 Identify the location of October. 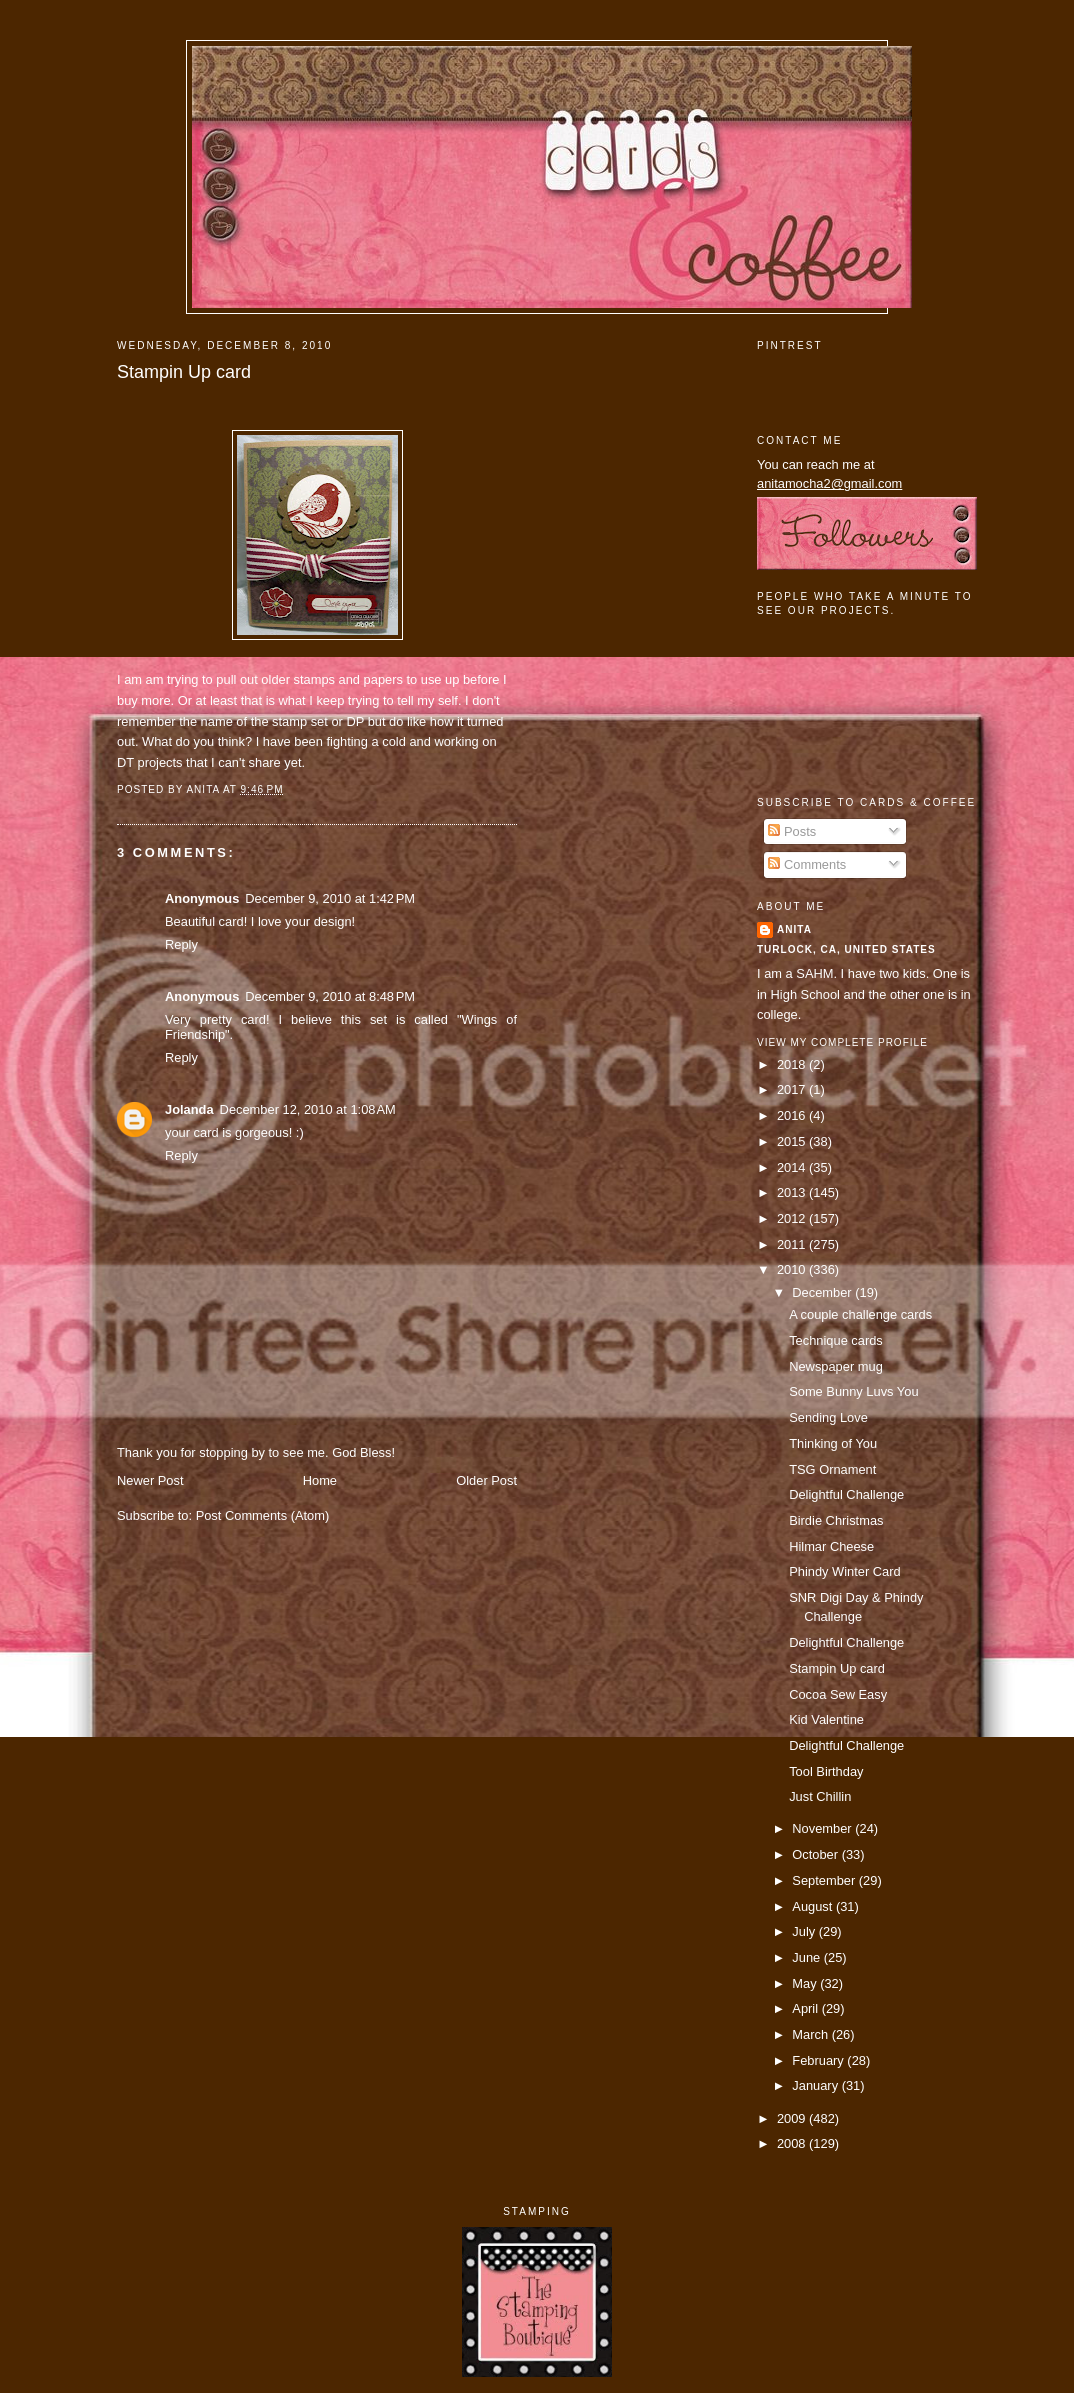
(816, 1854).